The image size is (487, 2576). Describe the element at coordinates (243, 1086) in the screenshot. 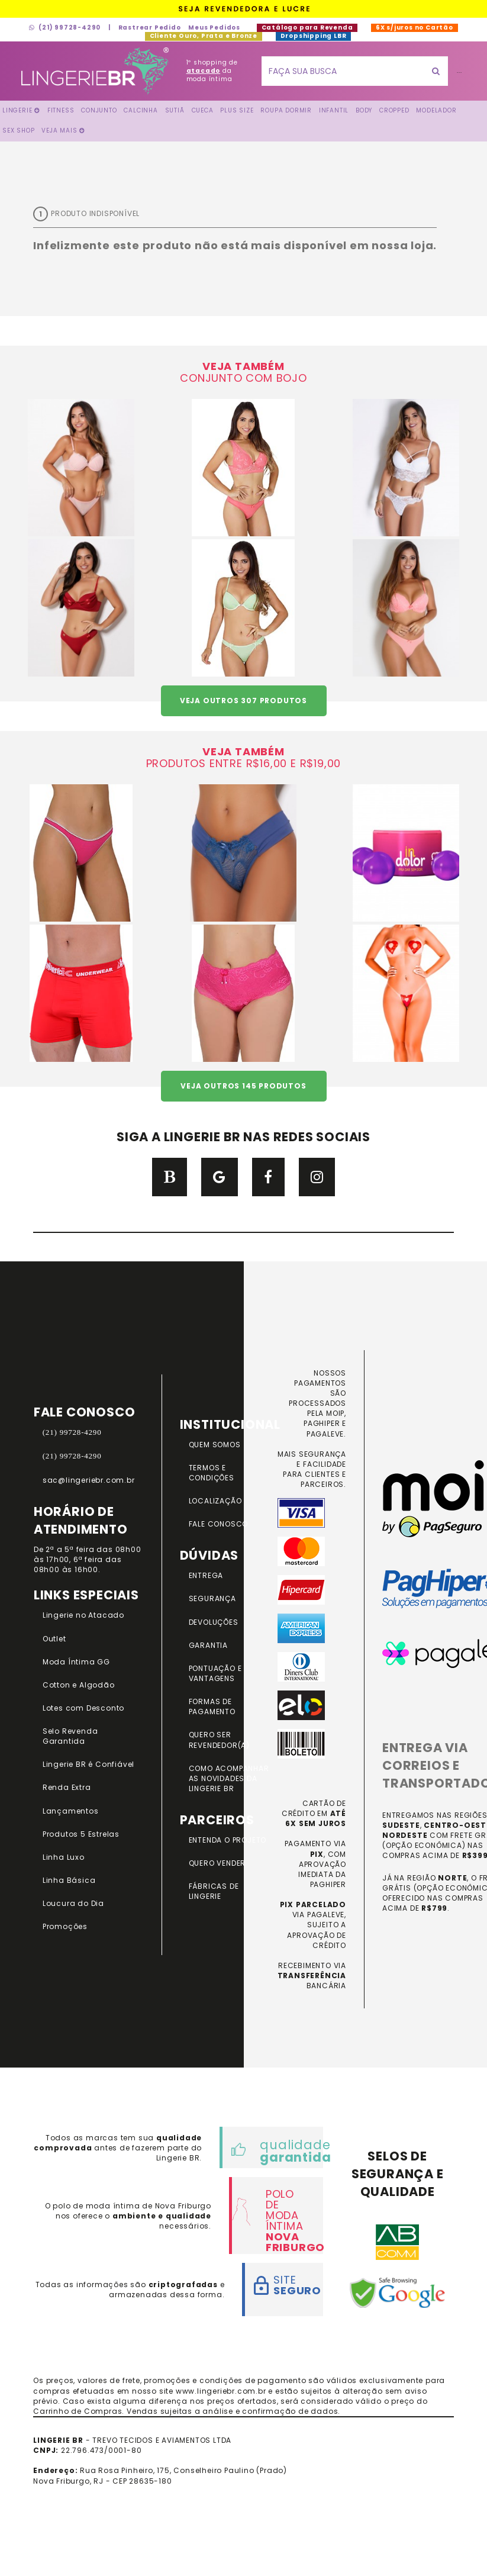

I see `VEJA OUTROS 145 PRODUTOS` at that location.